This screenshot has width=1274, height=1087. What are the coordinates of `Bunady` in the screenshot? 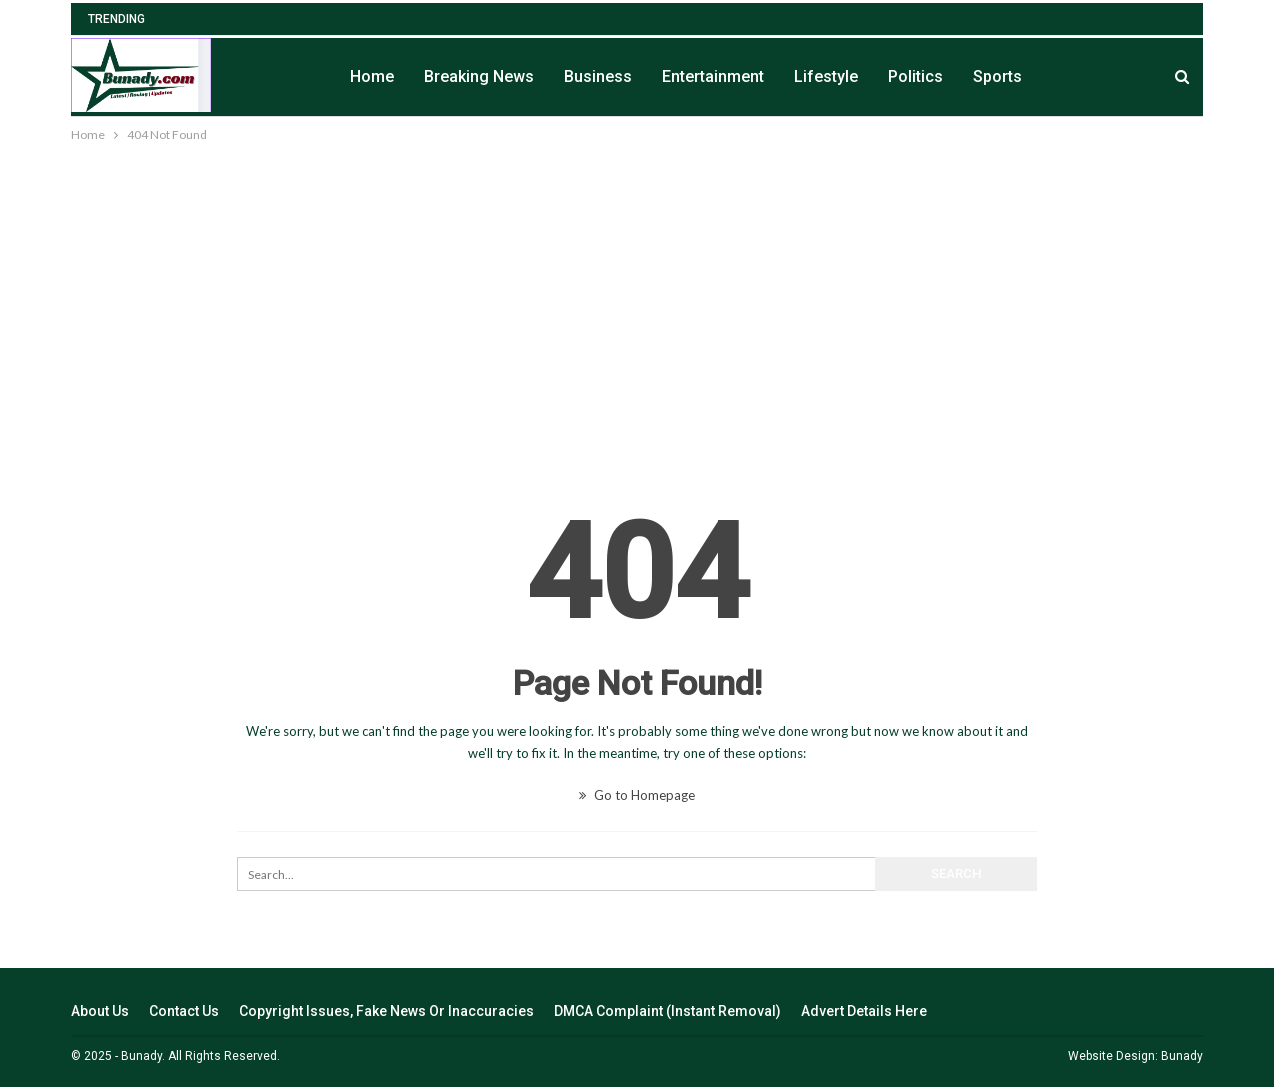 It's located at (1182, 1056).